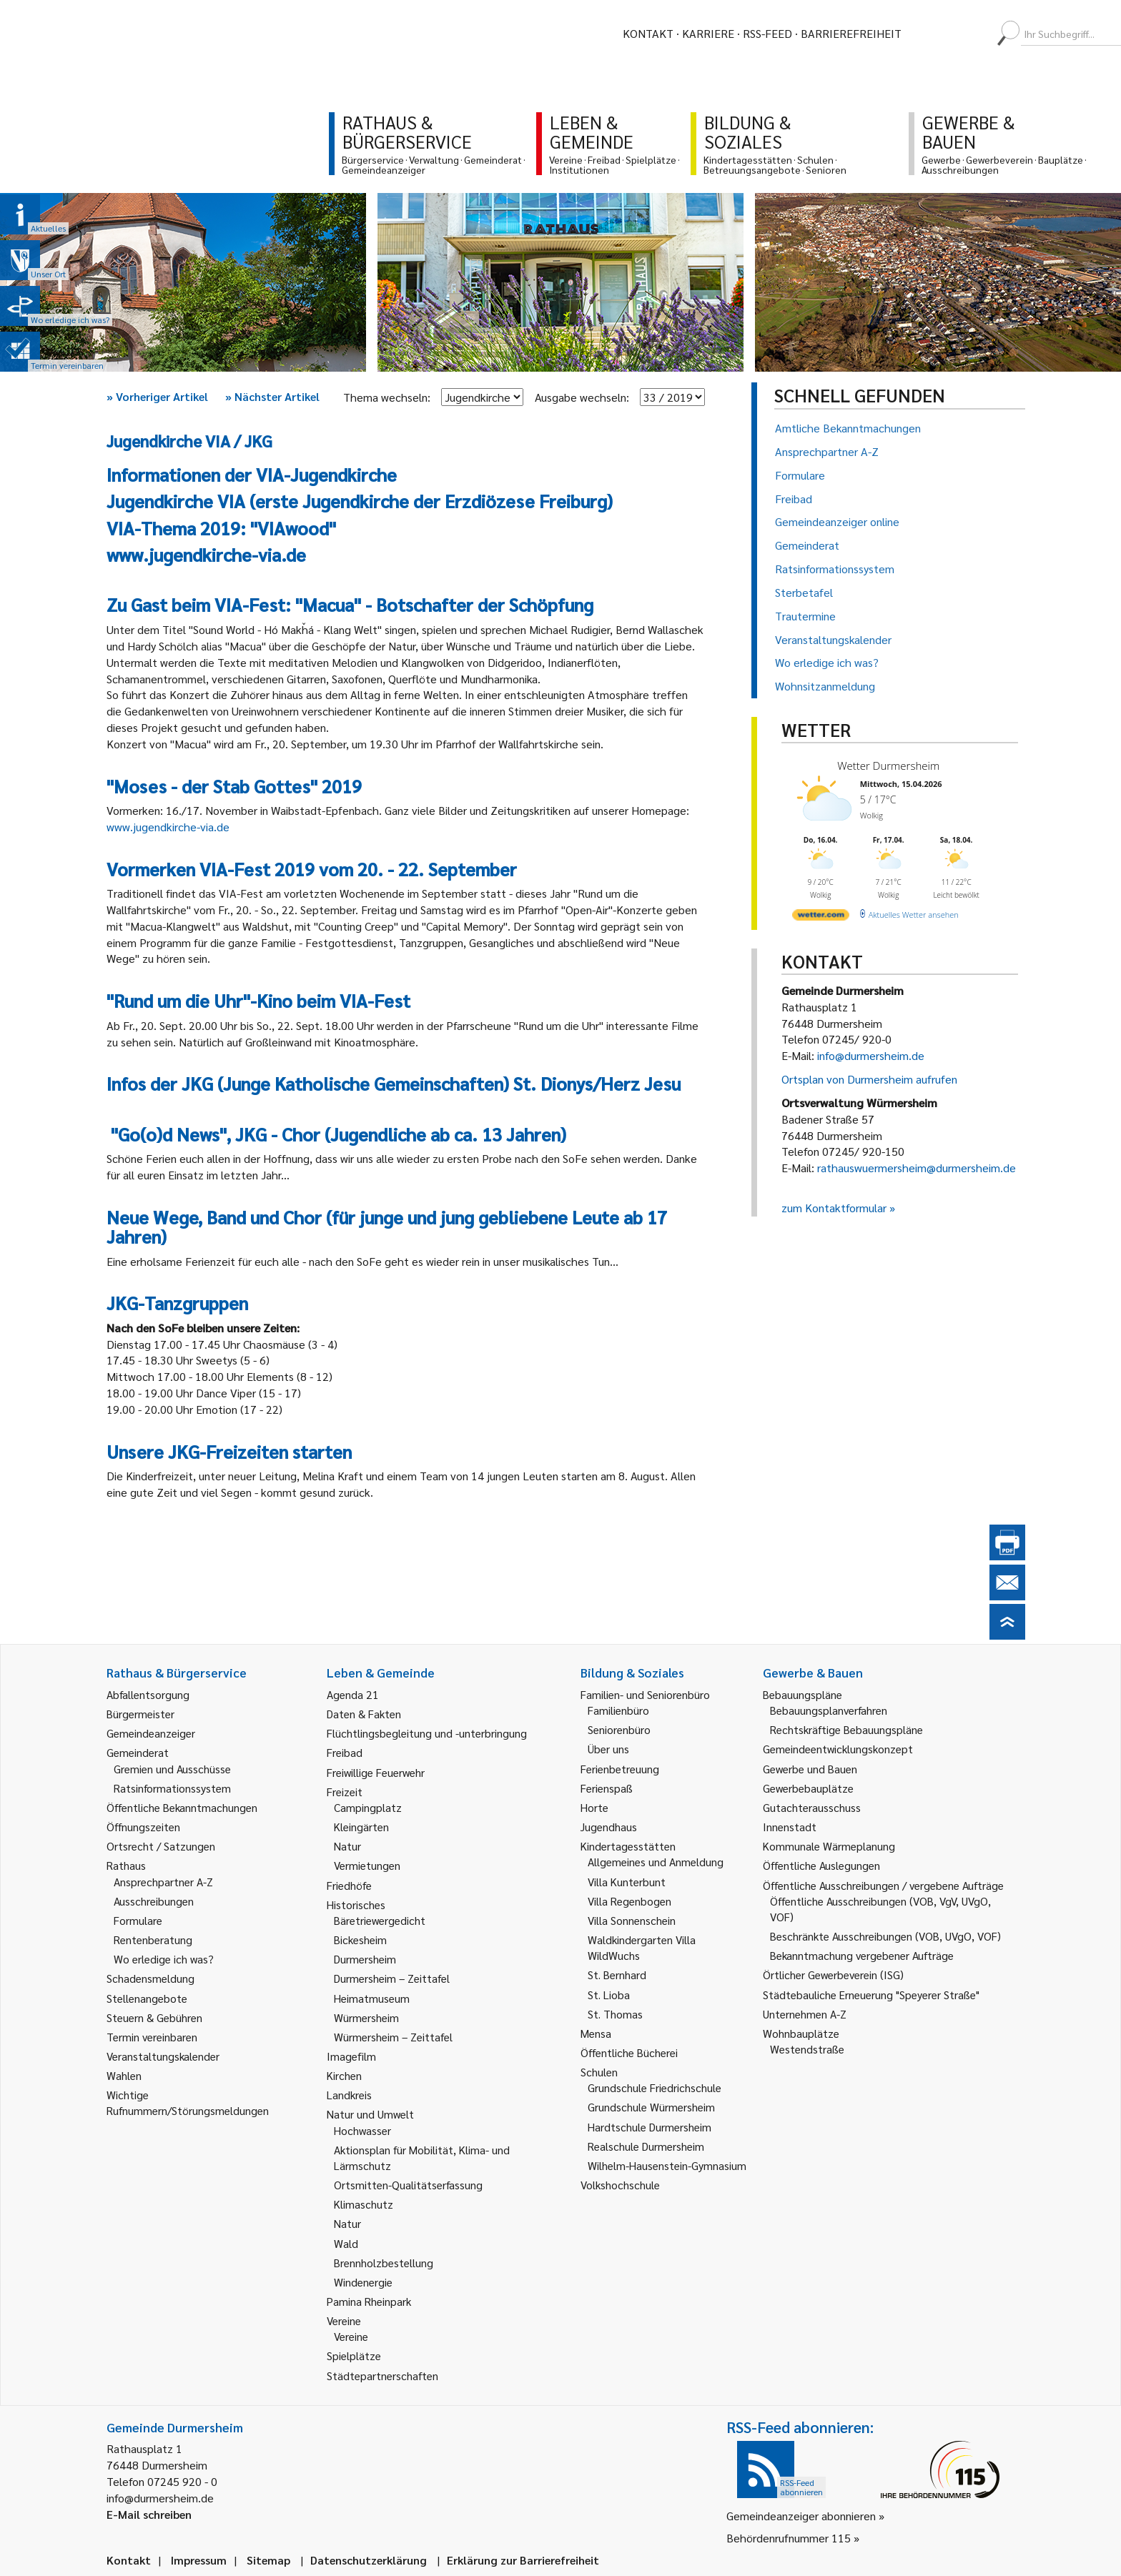  Describe the element at coordinates (629, 1900) in the screenshot. I see `Villa Regenbogen [link]` at that location.